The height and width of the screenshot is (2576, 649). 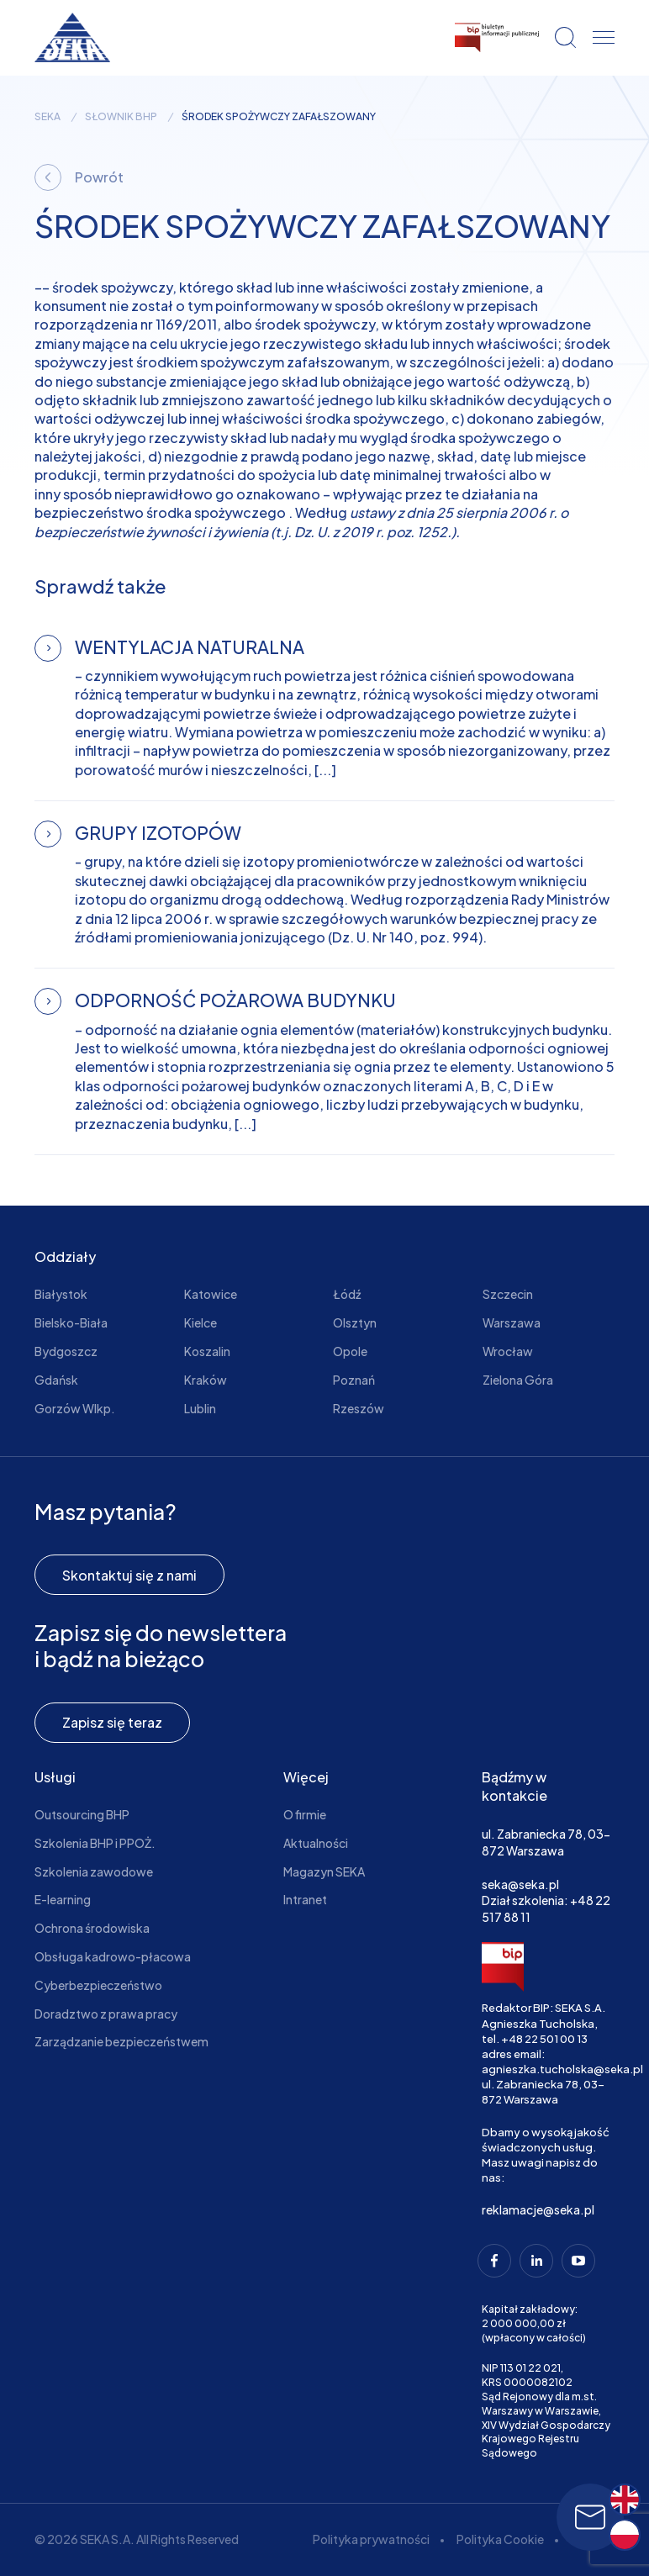 What do you see at coordinates (93, 1871) in the screenshot?
I see `Szkolenia zawodowe` at bounding box center [93, 1871].